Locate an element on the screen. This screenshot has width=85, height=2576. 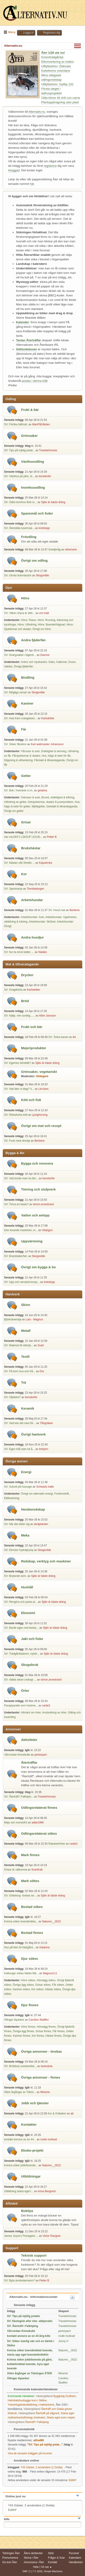
Andra husdjur is located at coordinates (32, 937).